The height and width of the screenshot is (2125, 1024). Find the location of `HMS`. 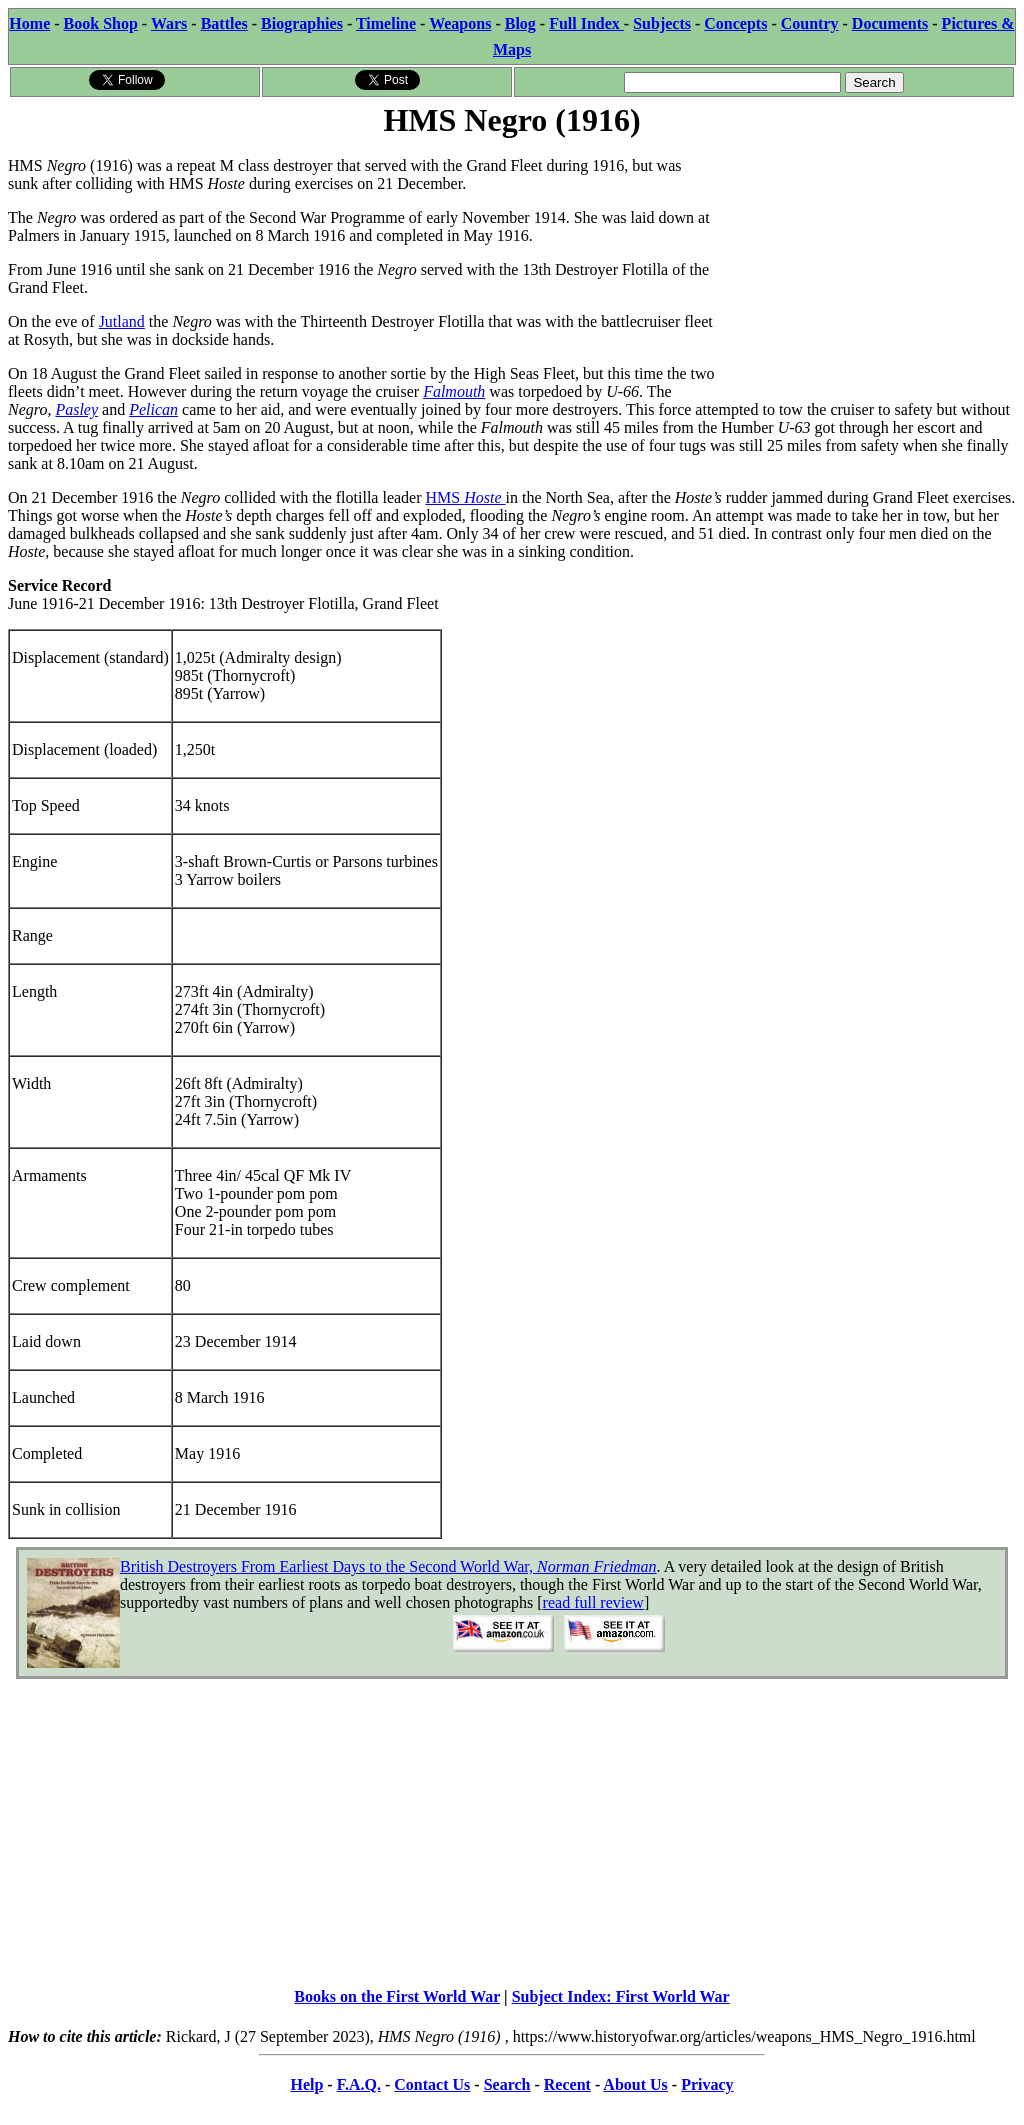

HMS is located at coordinates (466, 497).